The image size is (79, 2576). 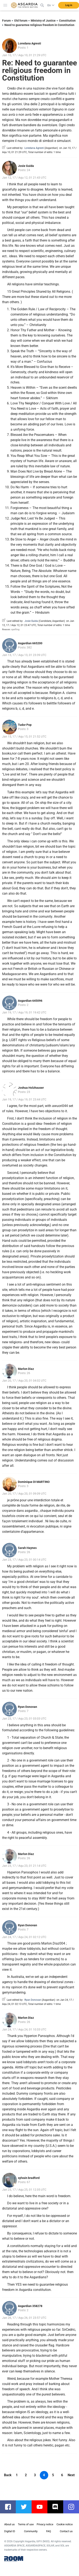 I want to click on Cookie notice, so click(x=64, y=2524).